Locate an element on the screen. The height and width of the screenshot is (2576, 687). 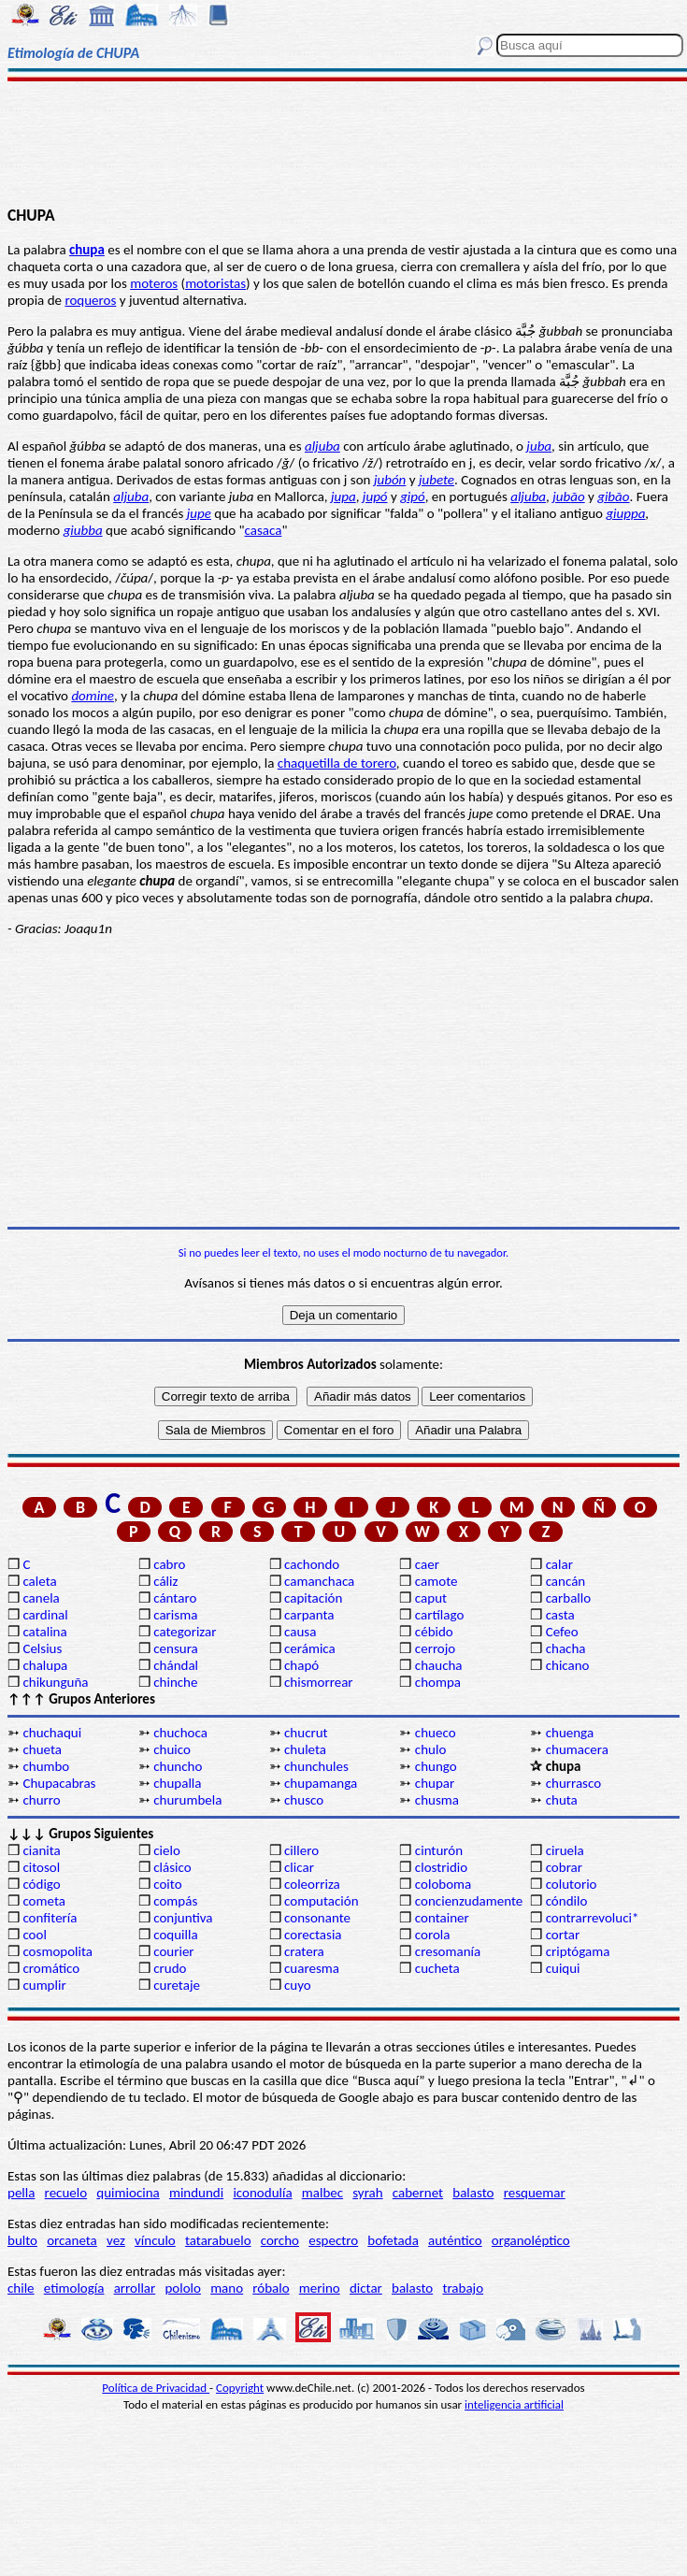
causa is located at coordinates (300, 1631).